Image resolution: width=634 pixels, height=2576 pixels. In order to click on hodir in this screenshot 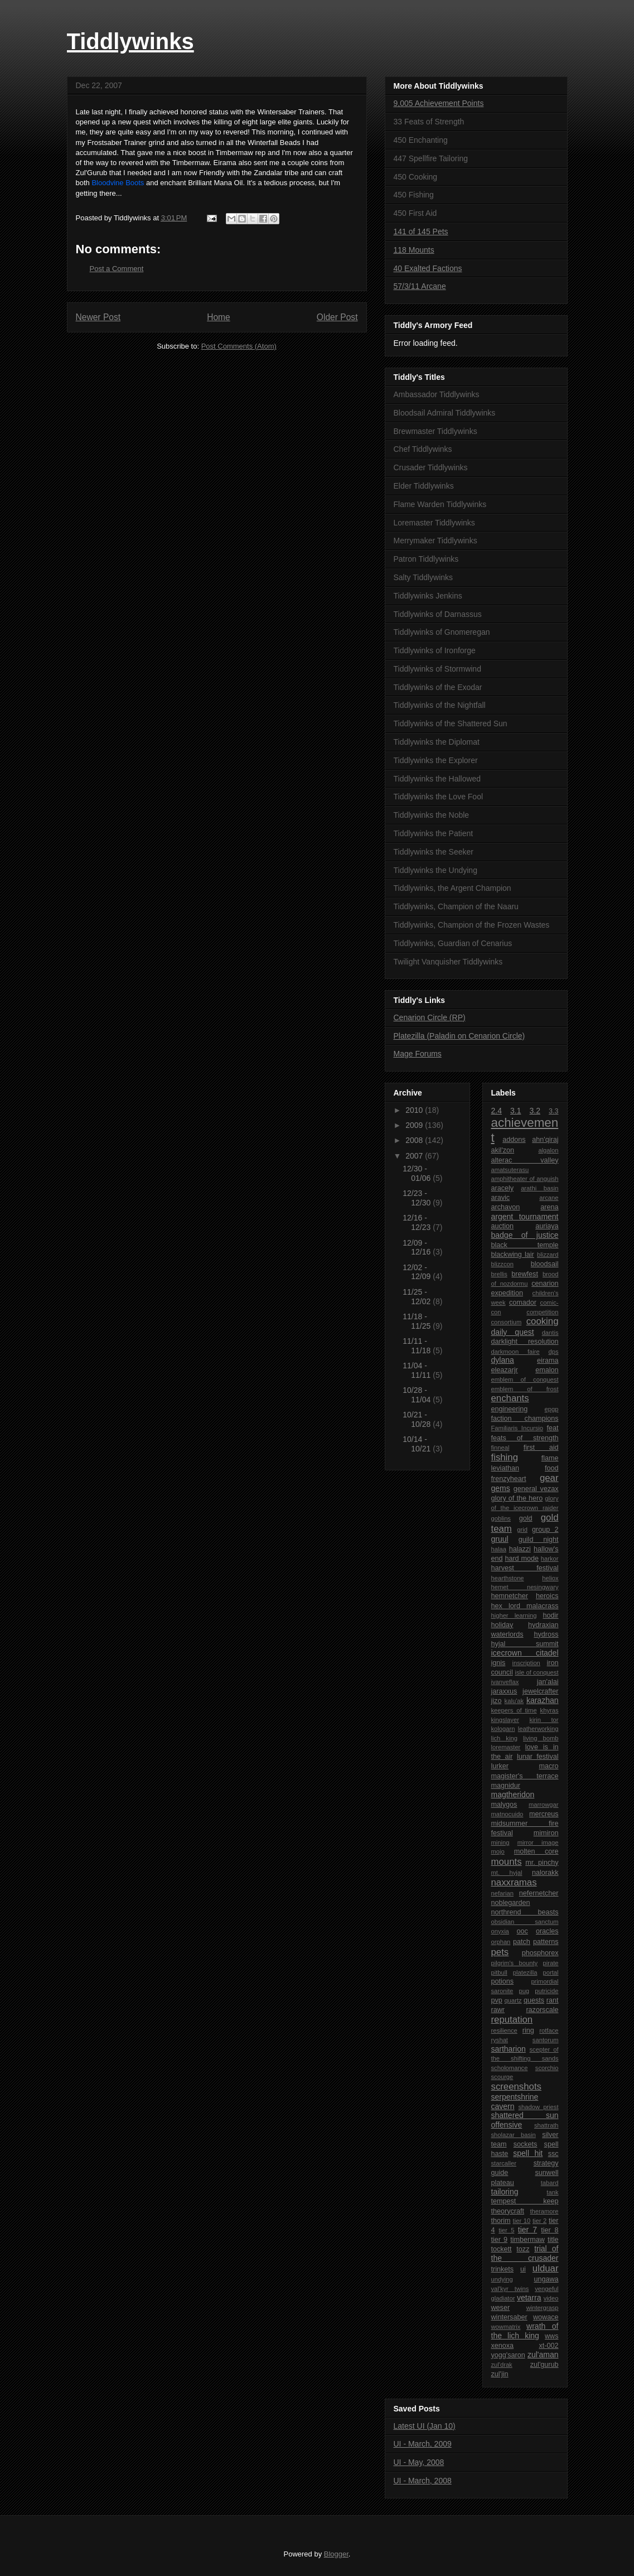, I will do `click(551, 1615)`.